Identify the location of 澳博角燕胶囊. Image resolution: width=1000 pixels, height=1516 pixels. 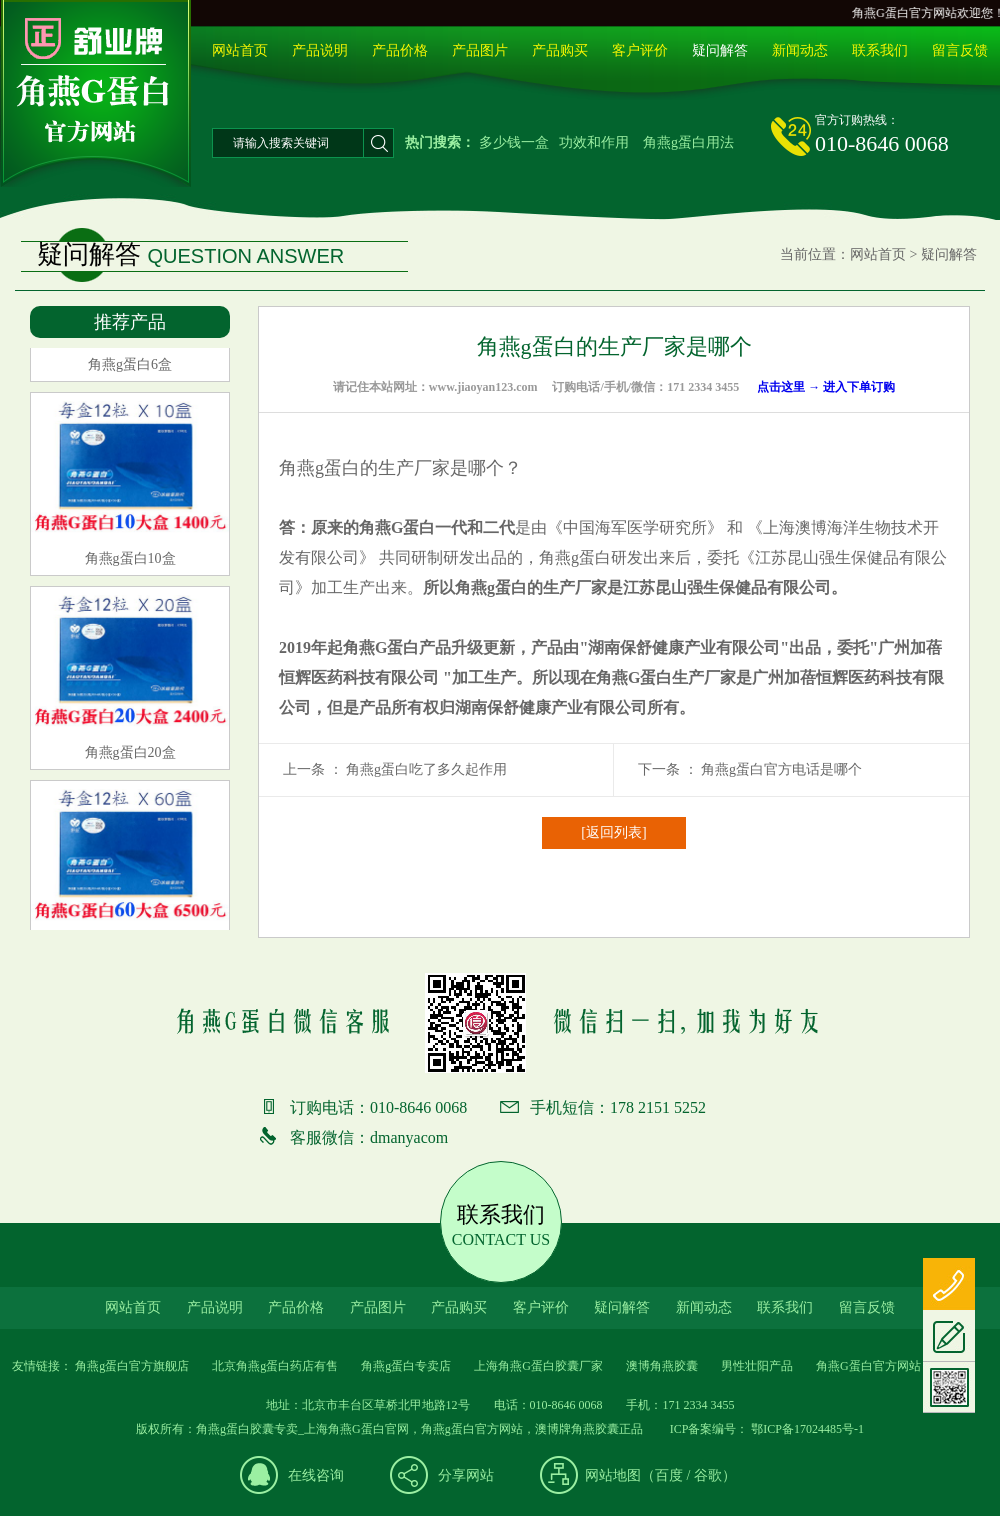
(662, 1366).